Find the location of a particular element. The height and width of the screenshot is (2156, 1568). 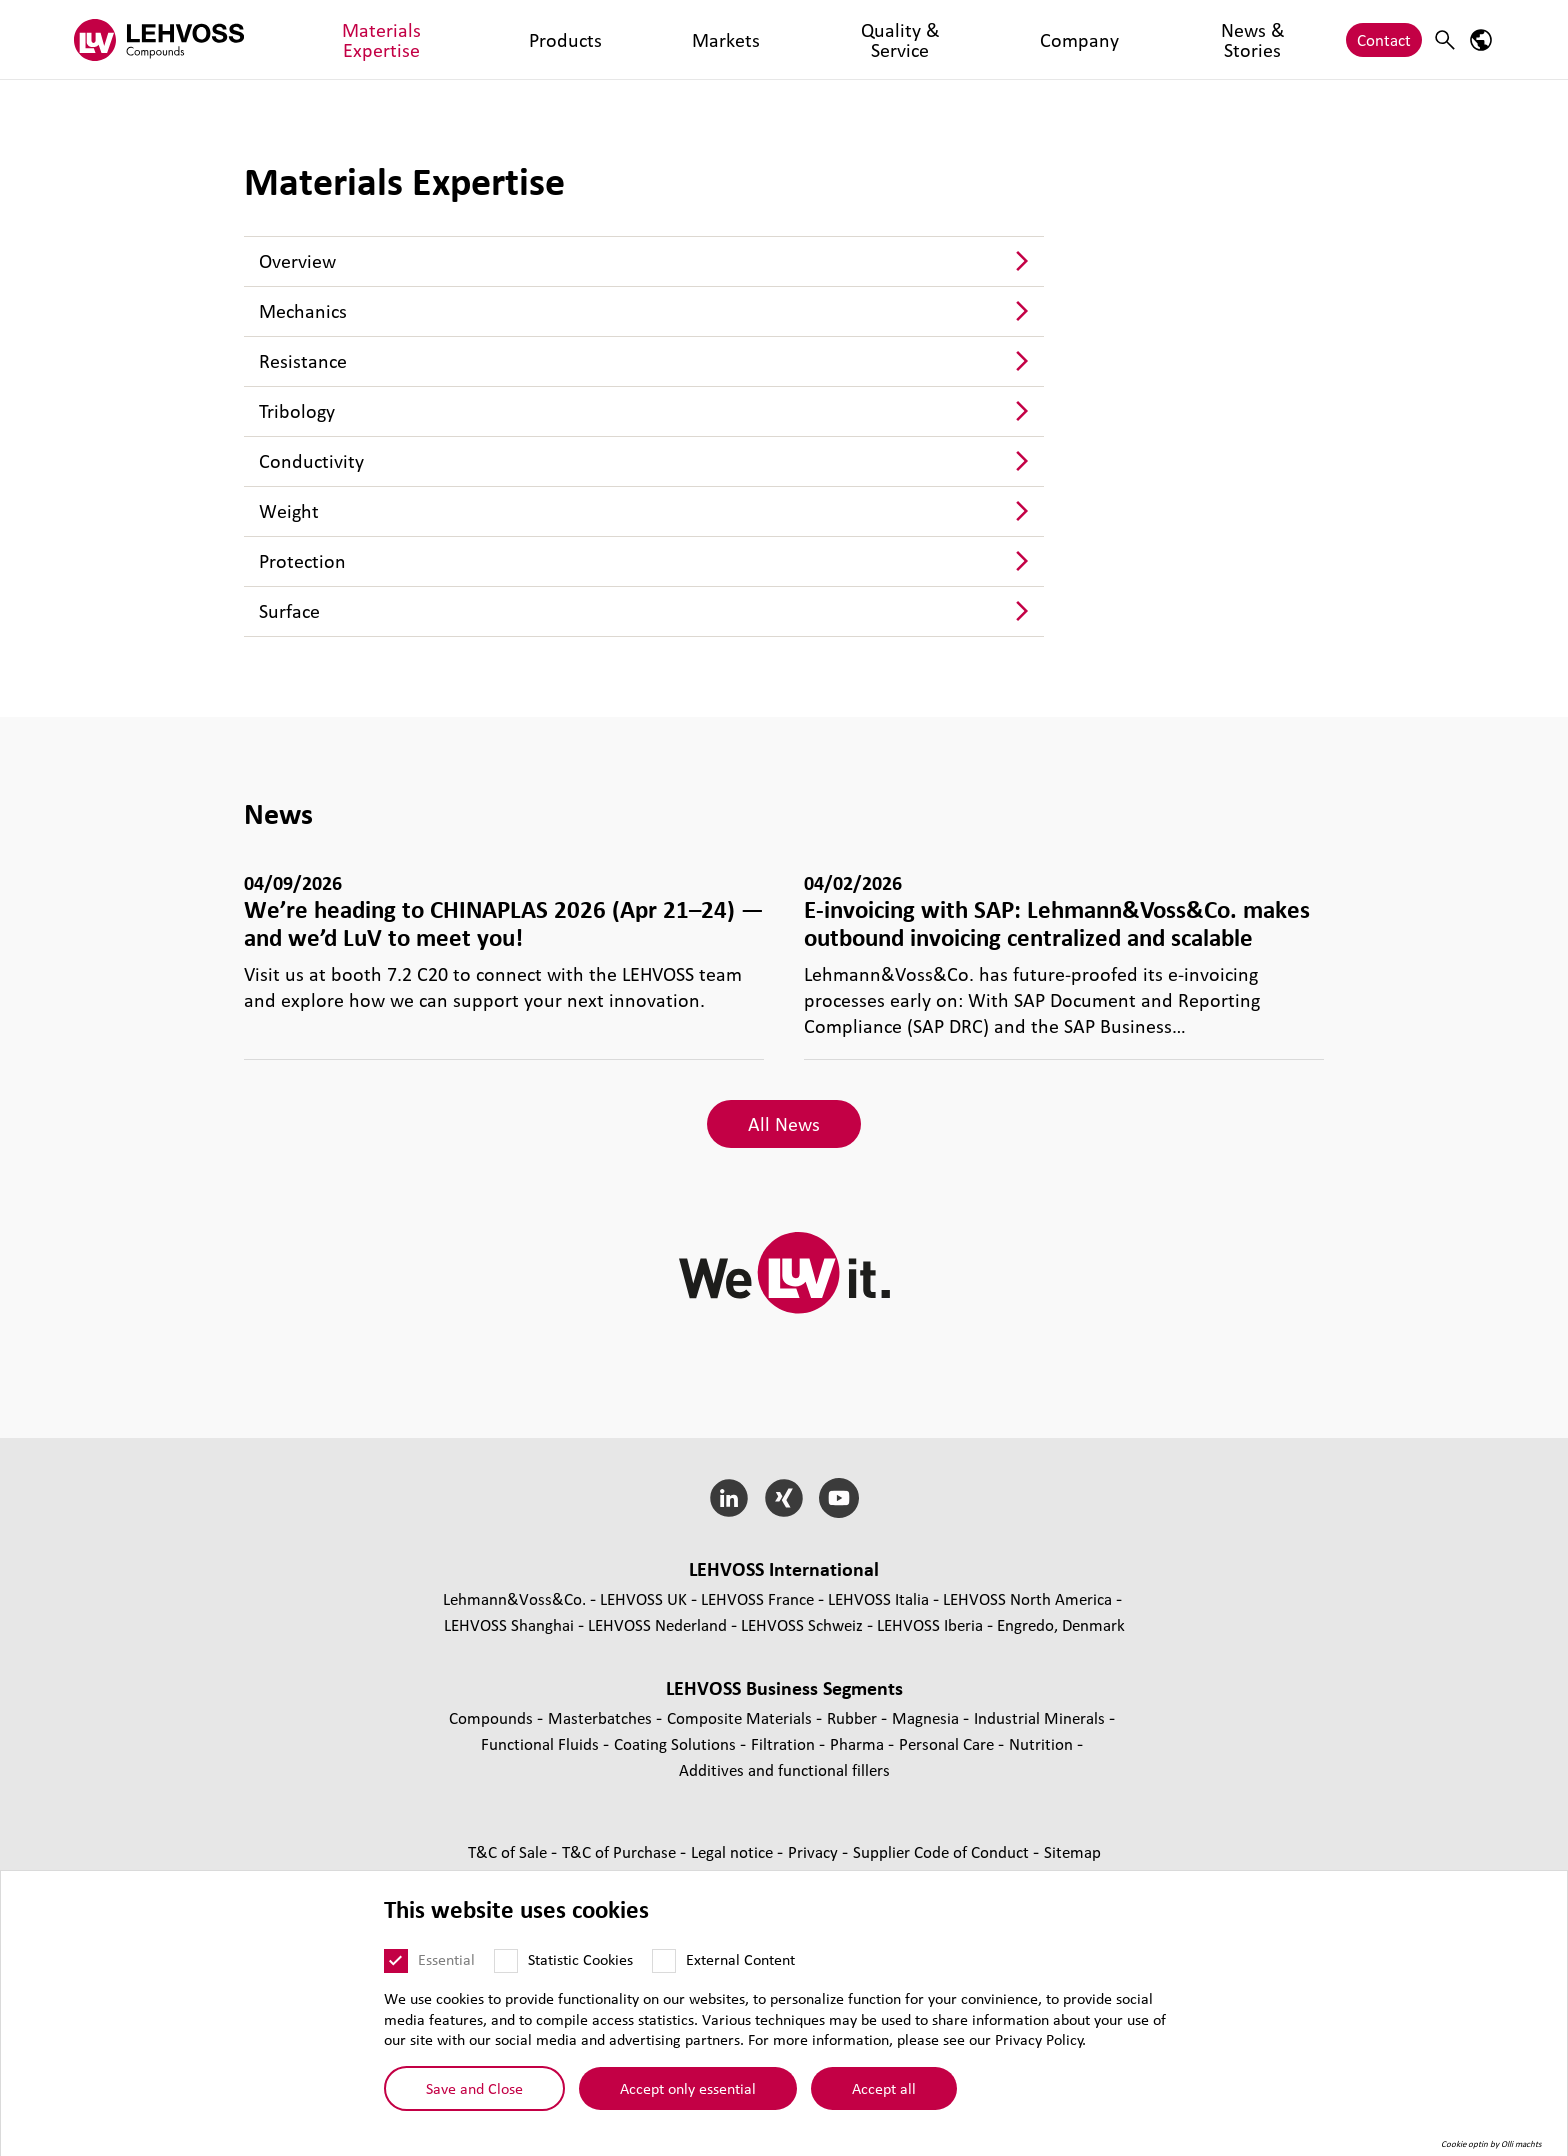

LEHVOSS International [button] is located at coordinates (784, 1569).